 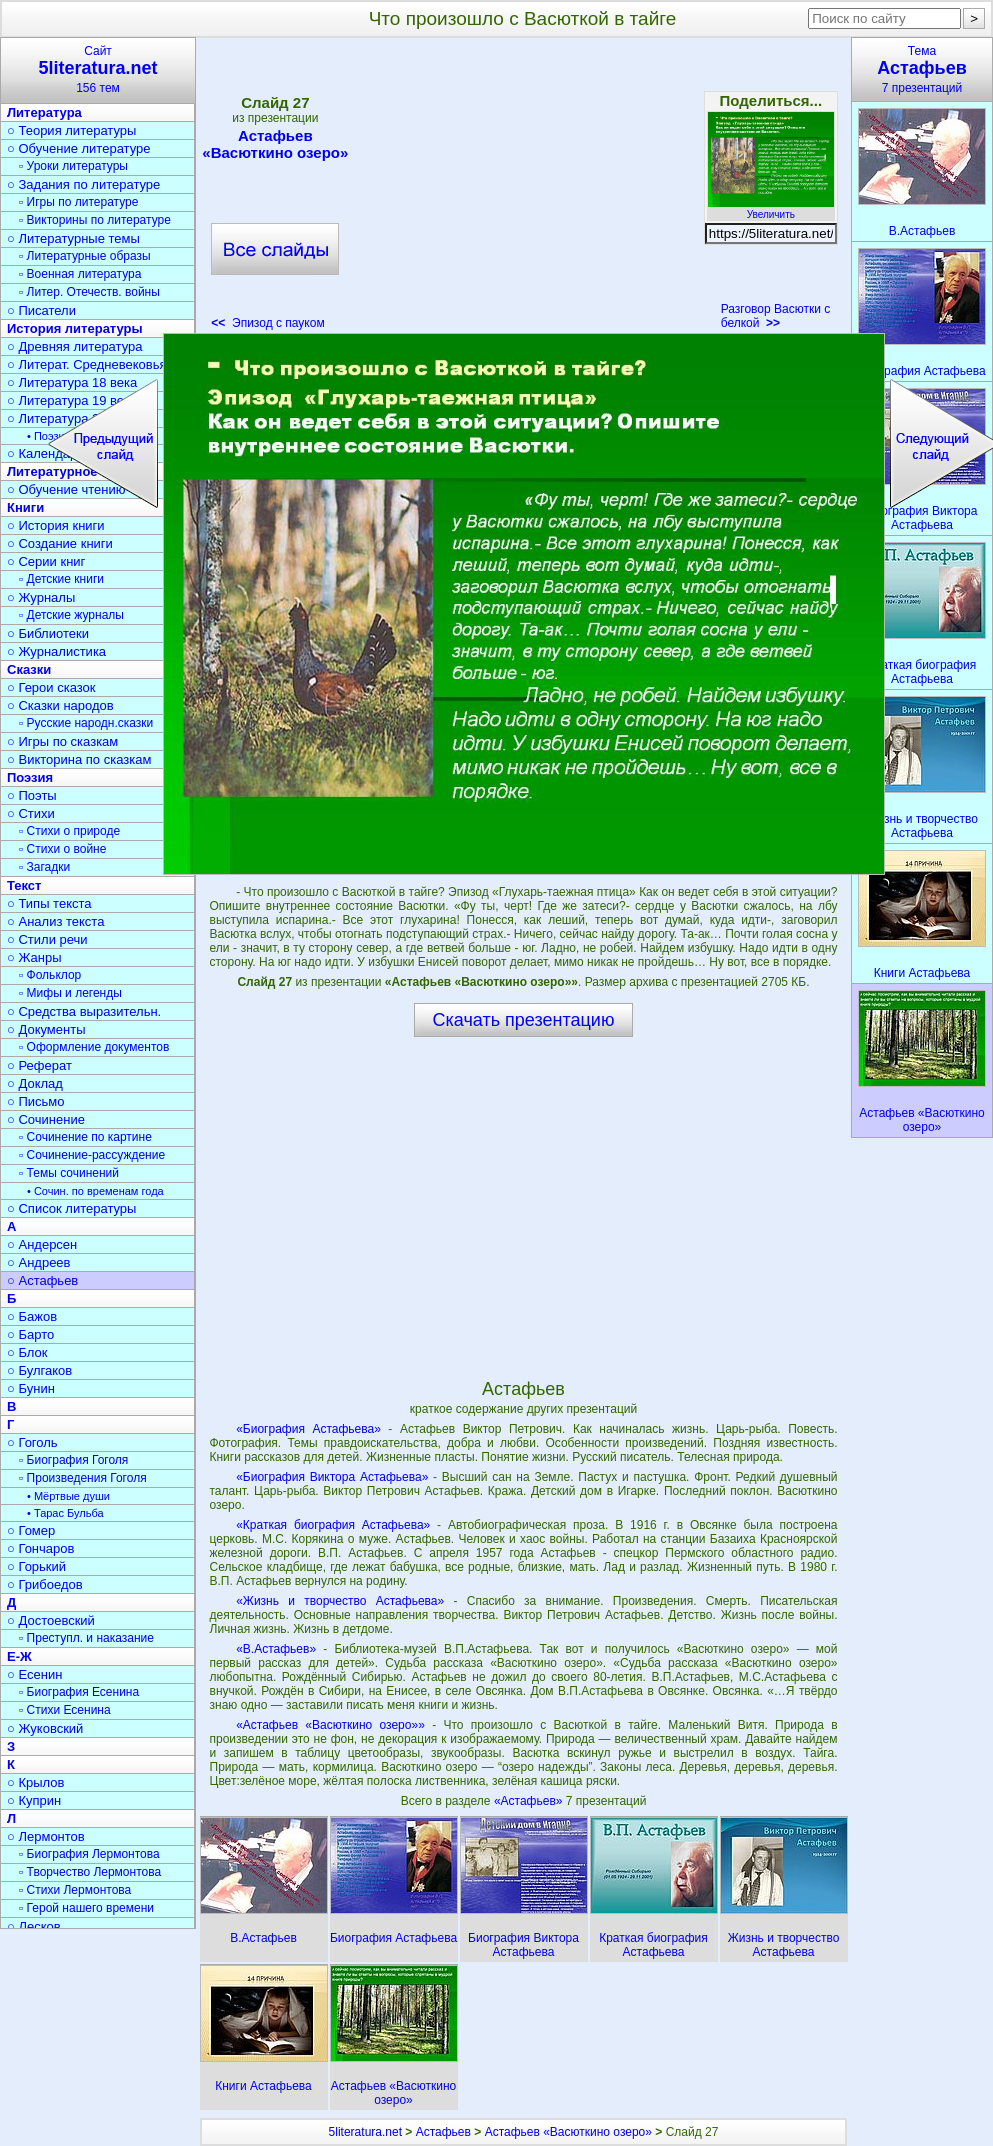 What do you see at coordinates (39, 1262) in the screenshot?
I see `○ Андреев` at bounding box center [39, 1262].